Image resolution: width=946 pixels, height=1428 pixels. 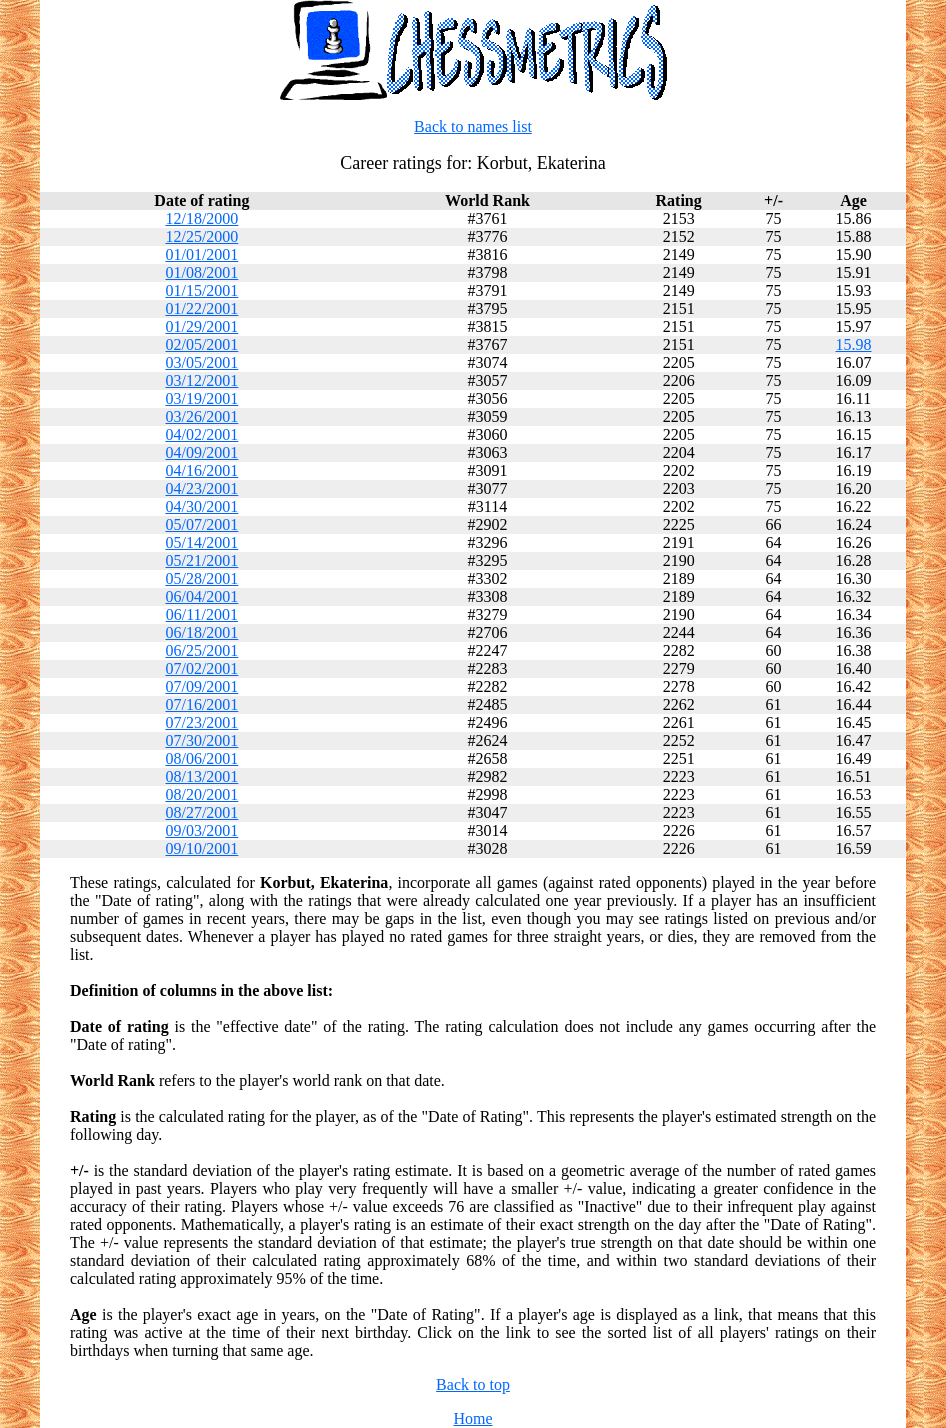 What do you see at coordinates (201, 848) in the screenshot?
I see `09/10/2001` at bounding box center [201, 848].